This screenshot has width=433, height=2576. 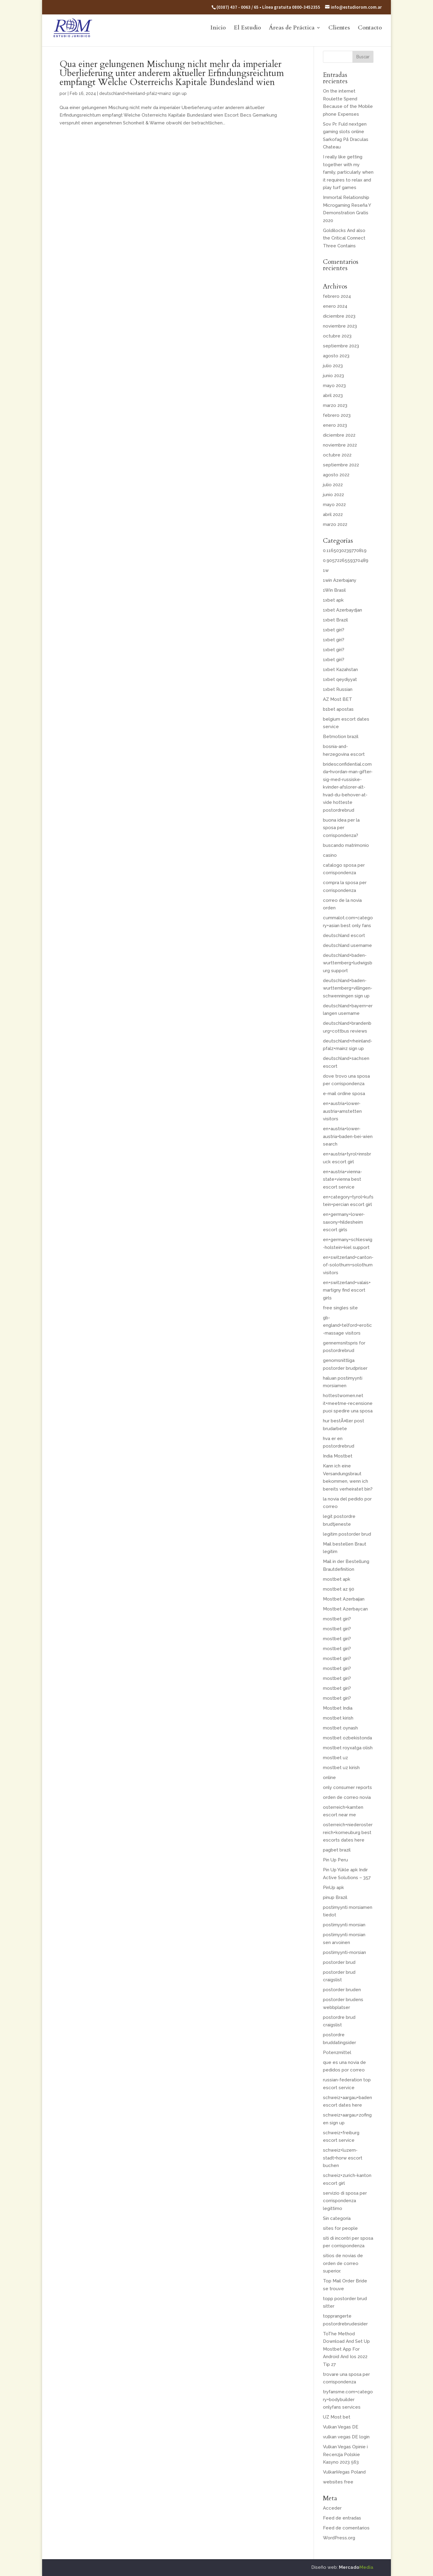 What do you see at coordinates (347, 945) in the screenshot?
I see `deutschland username` at bounding box center [347, 945].